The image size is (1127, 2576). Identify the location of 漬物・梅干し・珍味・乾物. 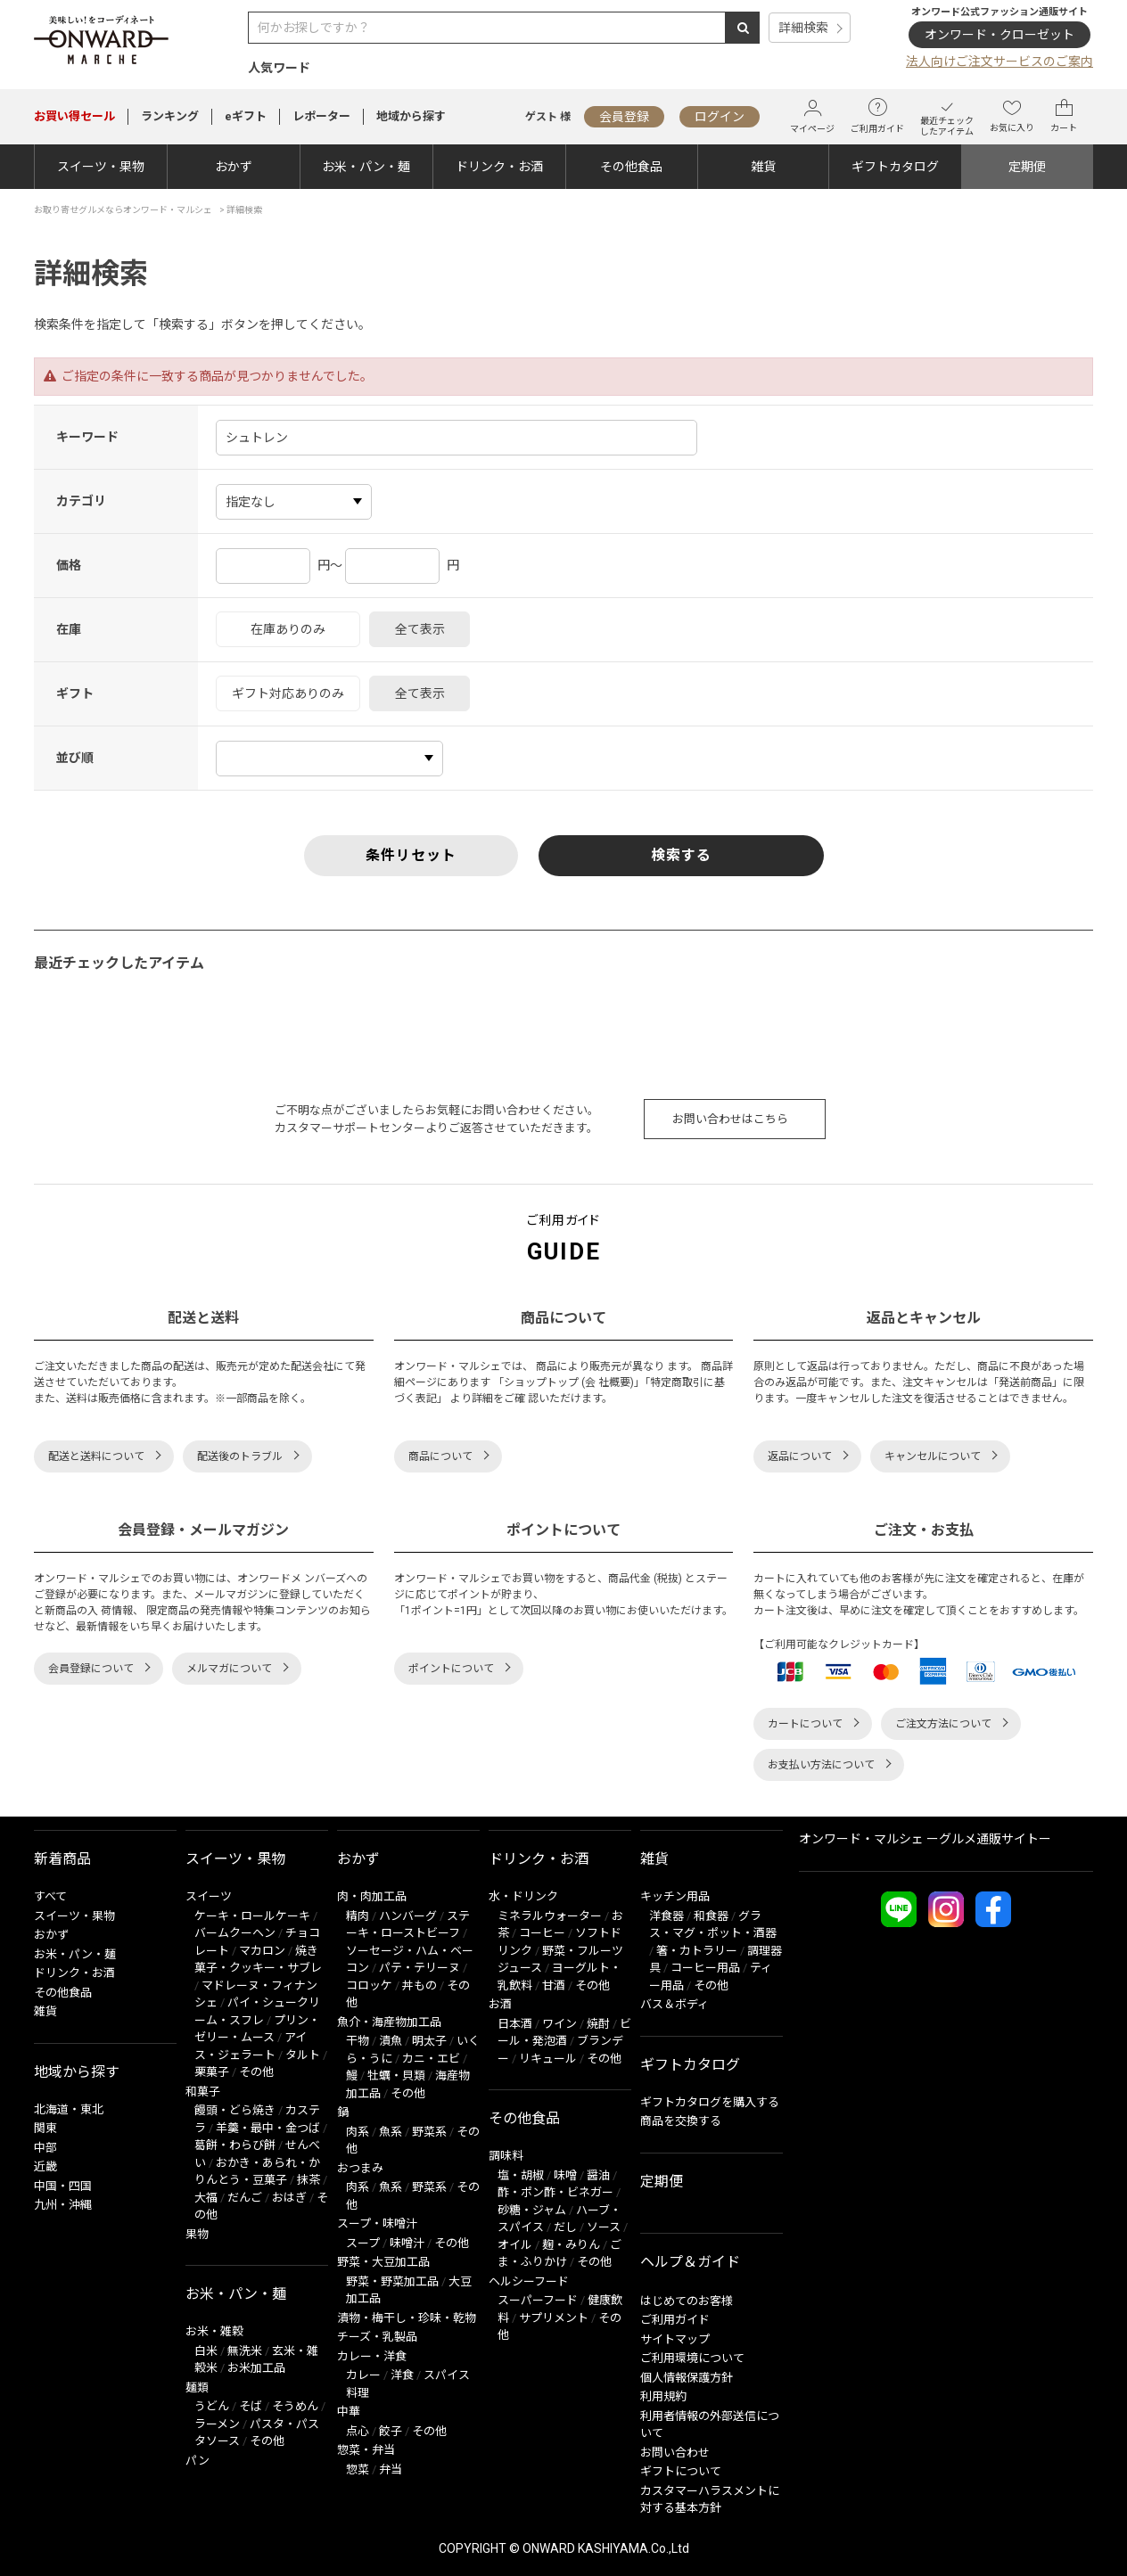
(406, 2318).